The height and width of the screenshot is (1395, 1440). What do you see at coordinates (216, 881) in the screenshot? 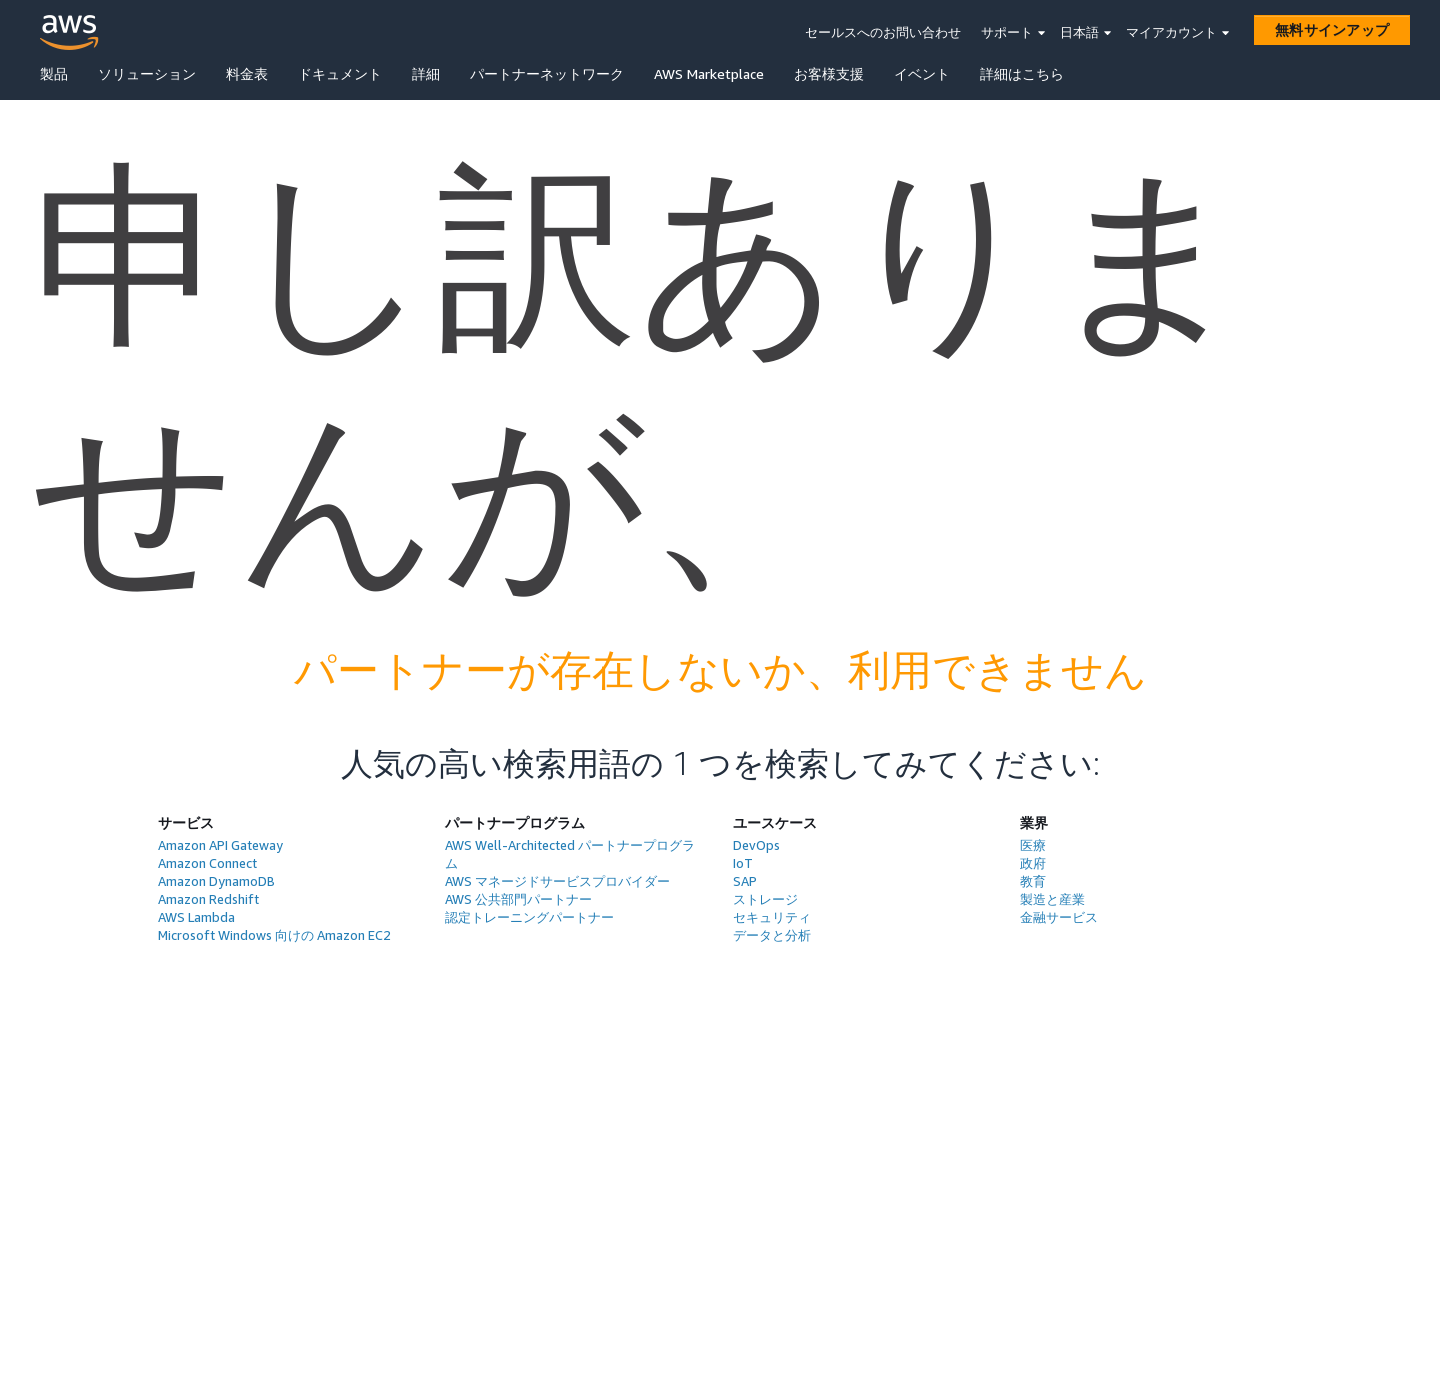
I see `Amazon DynamoDB` at bounding box center [216, 881].